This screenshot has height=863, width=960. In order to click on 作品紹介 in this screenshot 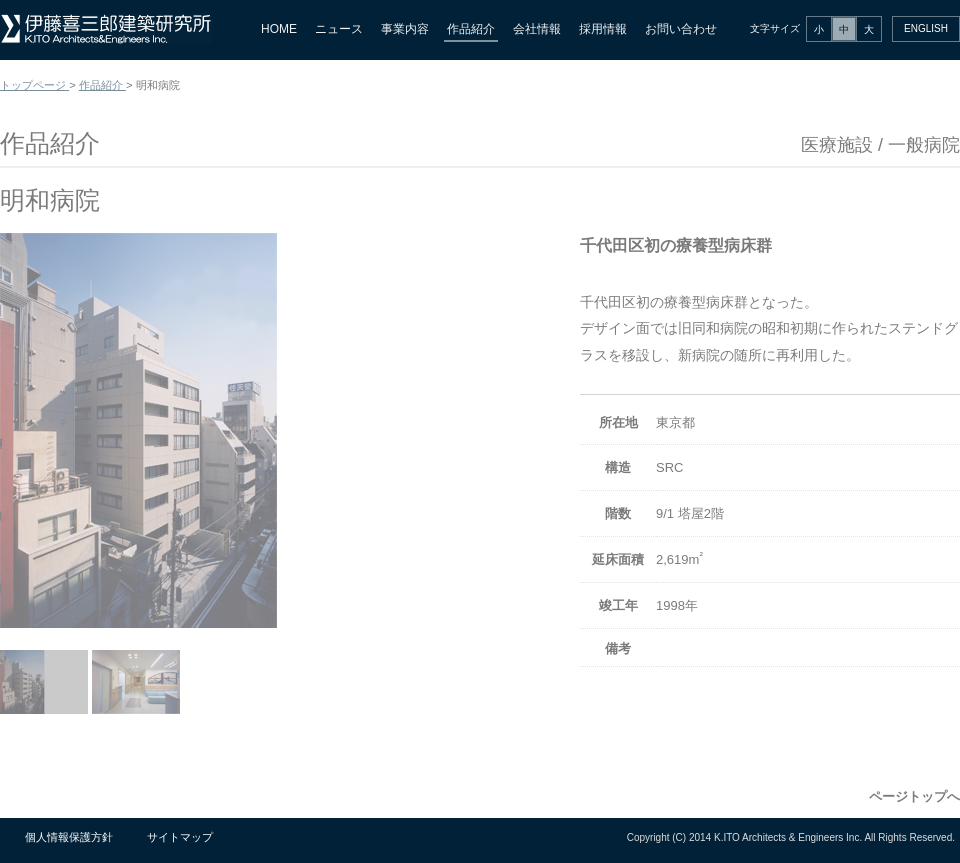, I will do `click(471, 29)`.